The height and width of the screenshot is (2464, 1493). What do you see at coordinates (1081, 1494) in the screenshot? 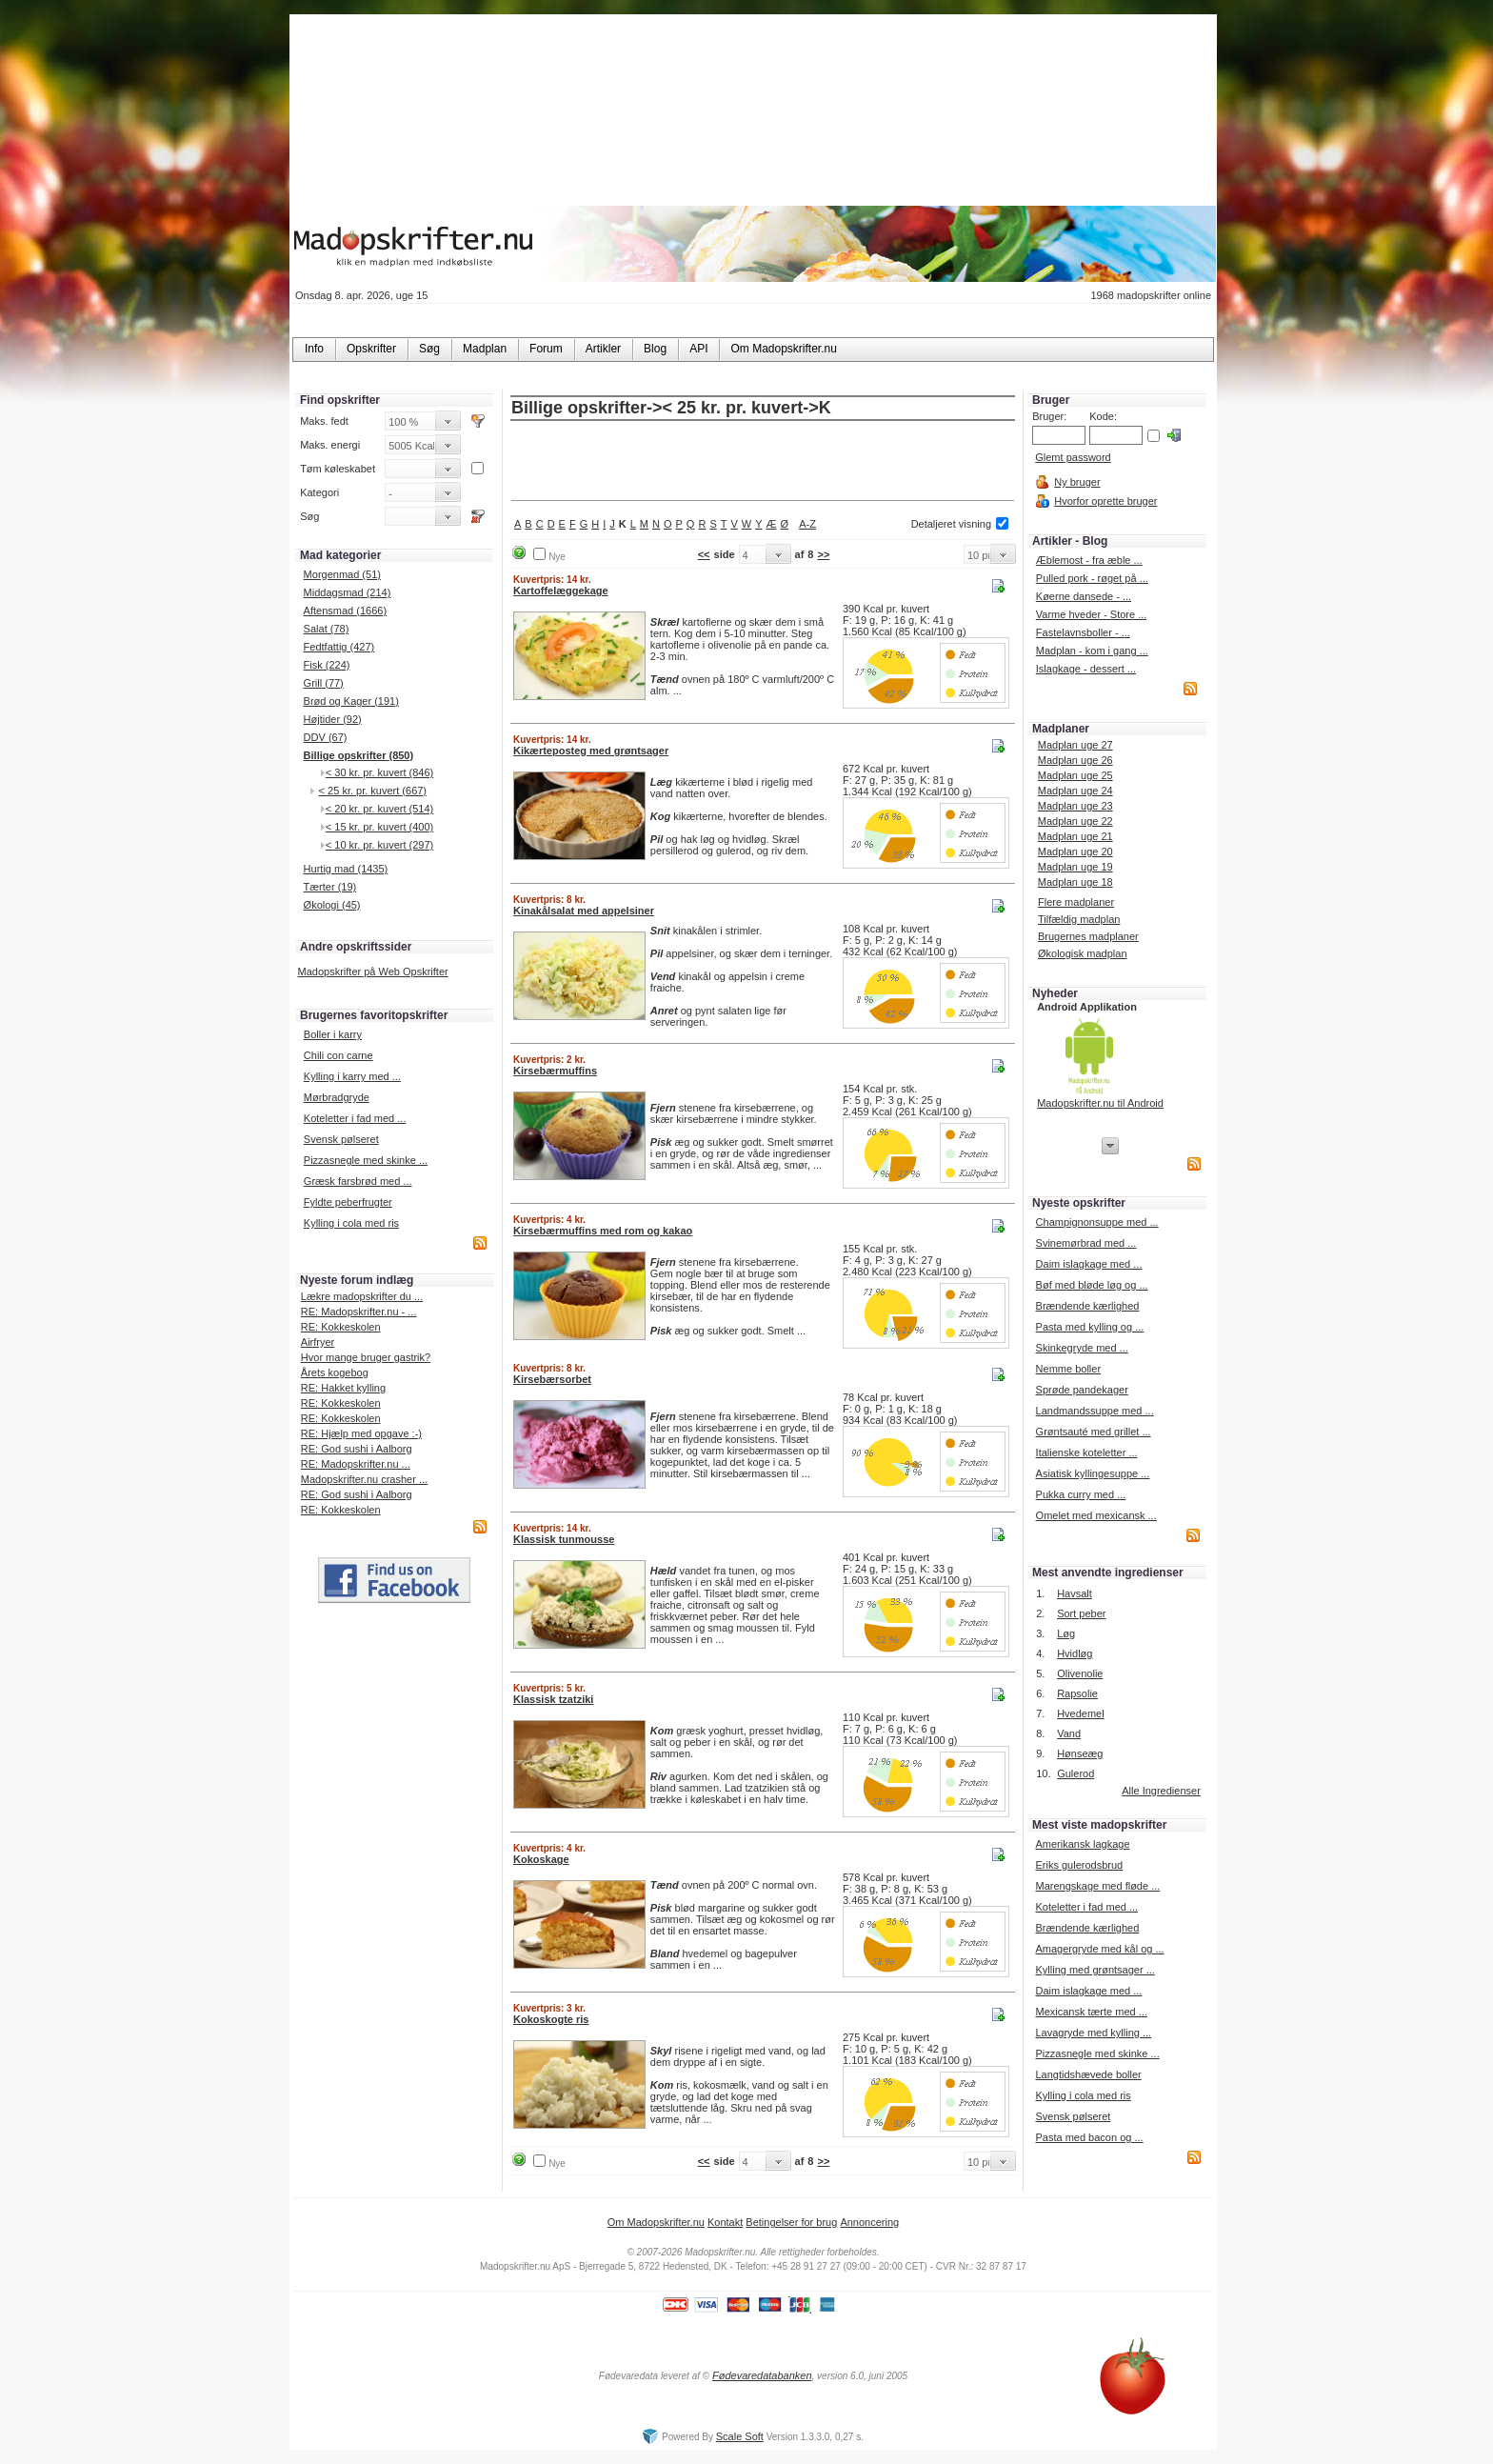
I see `Pukka curry med ...` at bounding box center [1081, 1494].